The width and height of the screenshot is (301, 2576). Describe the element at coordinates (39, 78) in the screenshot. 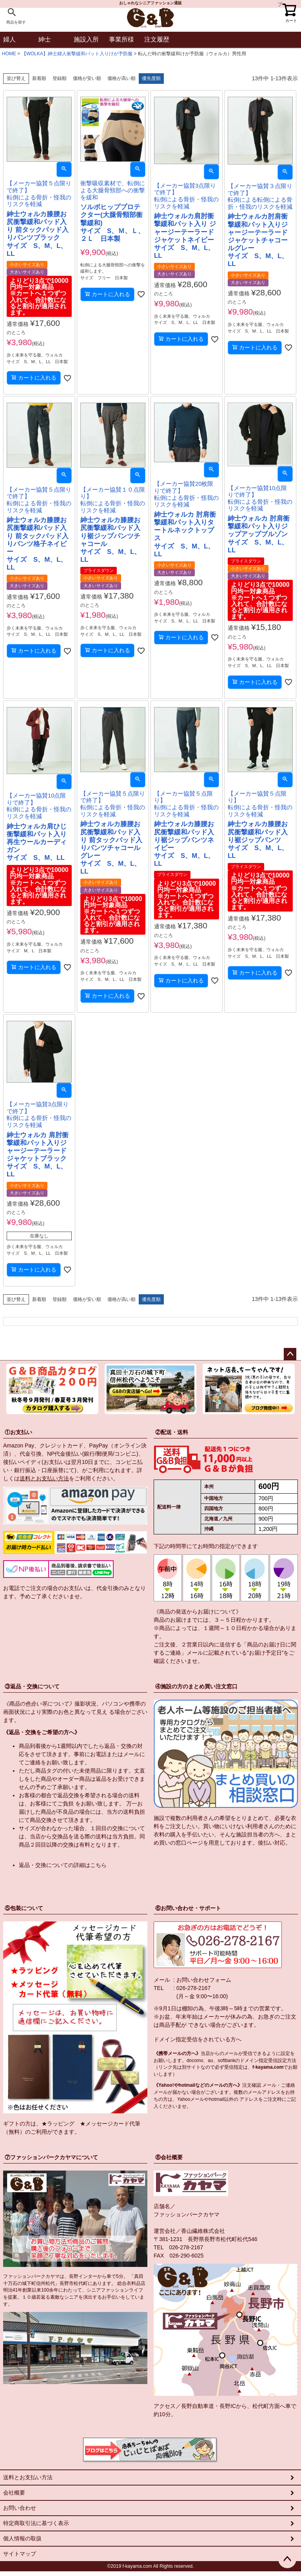

I see `新着順` at that location.